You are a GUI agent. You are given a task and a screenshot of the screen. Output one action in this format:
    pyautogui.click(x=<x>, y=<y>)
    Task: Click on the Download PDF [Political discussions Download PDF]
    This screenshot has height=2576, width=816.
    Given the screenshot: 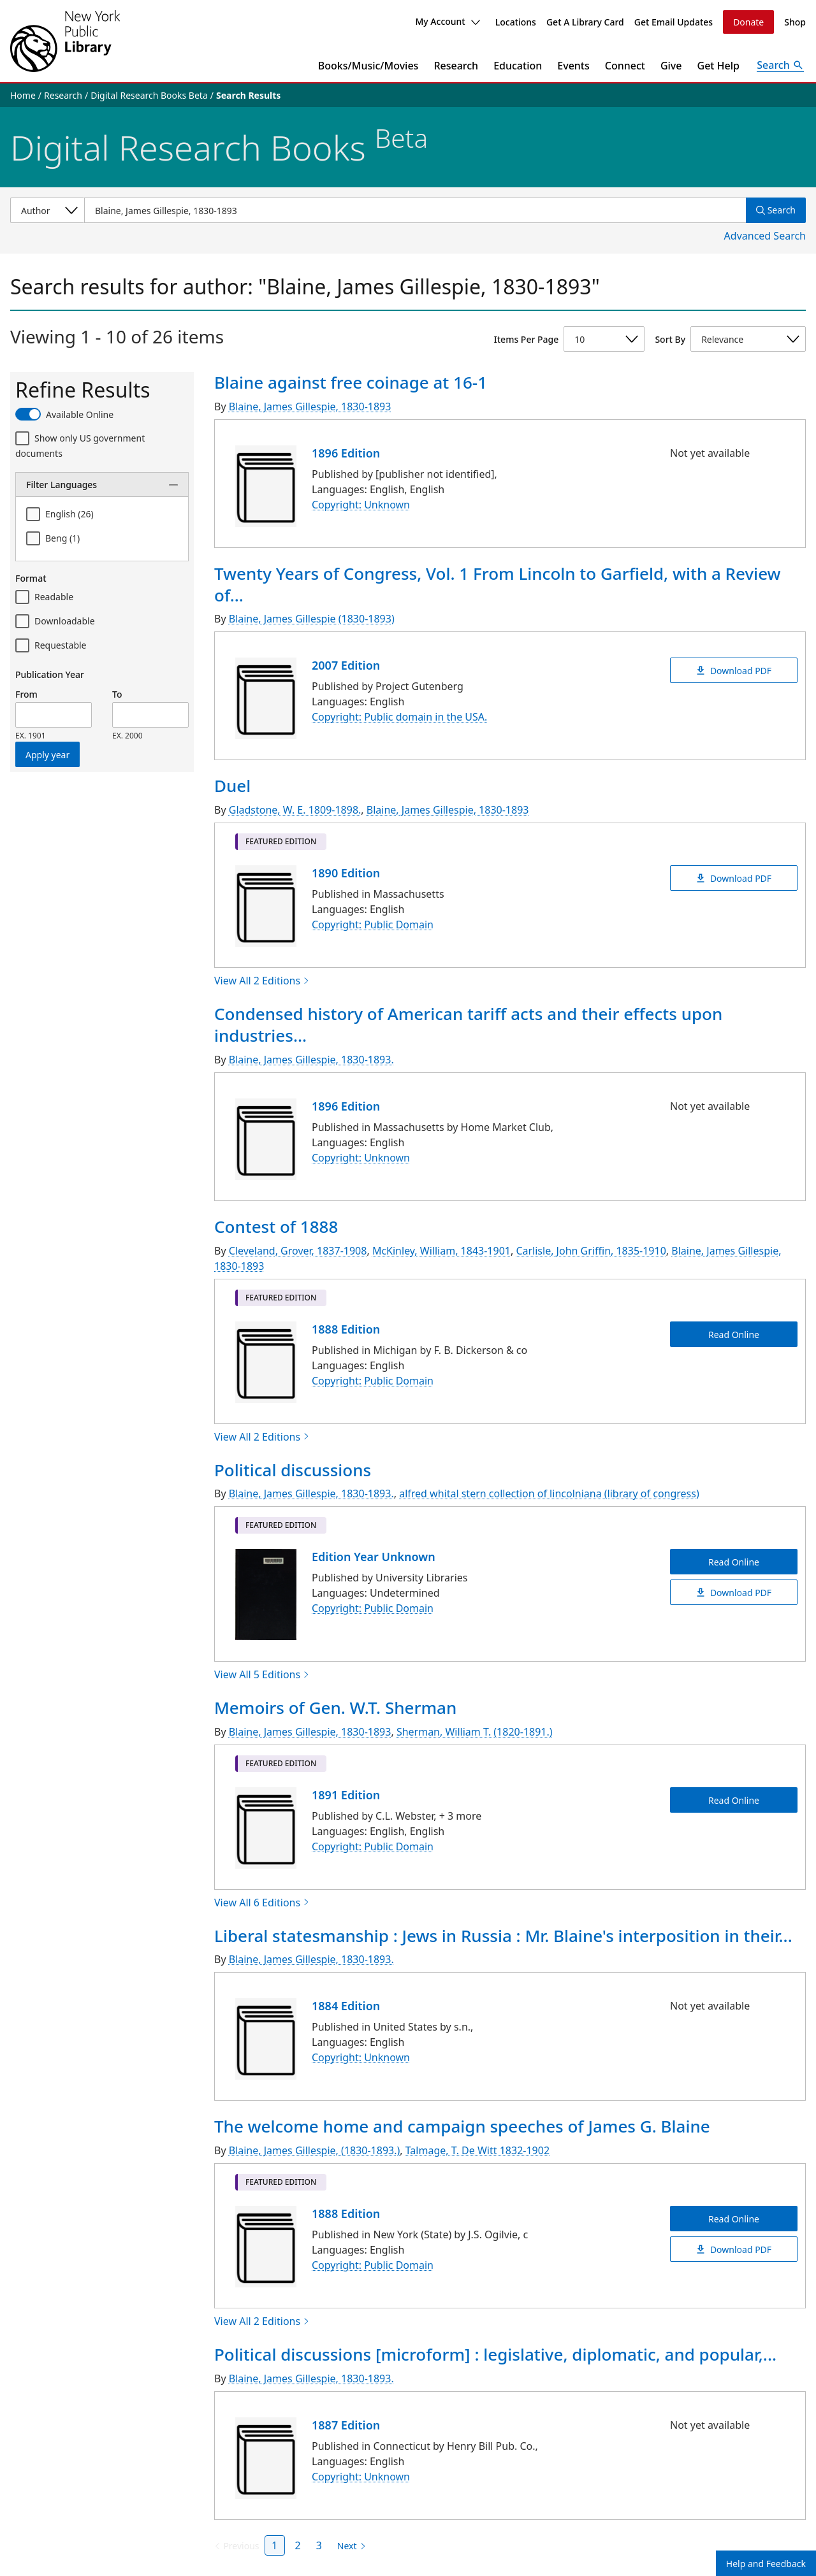 What is the action you would take?
    pyautogui.click(x=733, y=1593)
    